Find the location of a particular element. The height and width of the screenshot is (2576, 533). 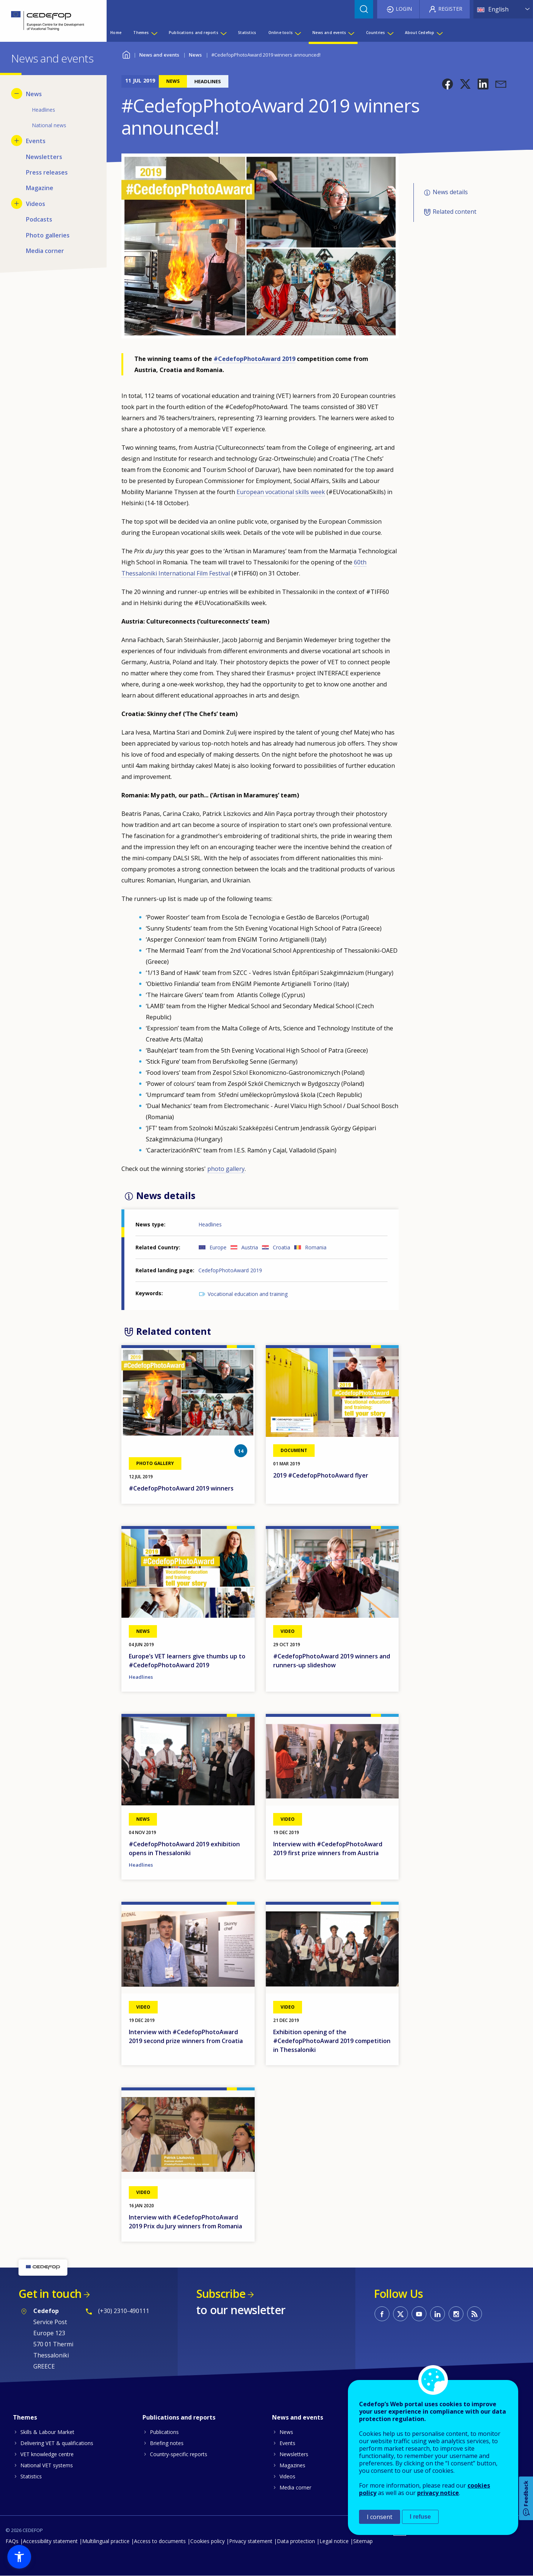

[Show submenu for Publications and reports] is located at coordinates (223, 32).